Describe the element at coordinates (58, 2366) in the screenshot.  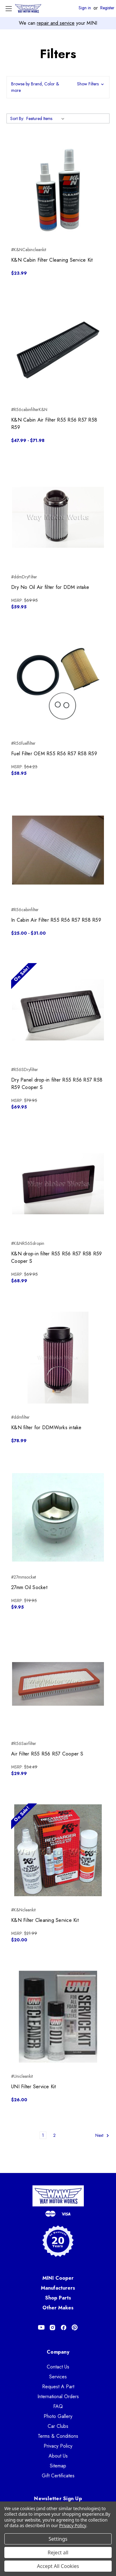
I see `Contact Us` at that location.